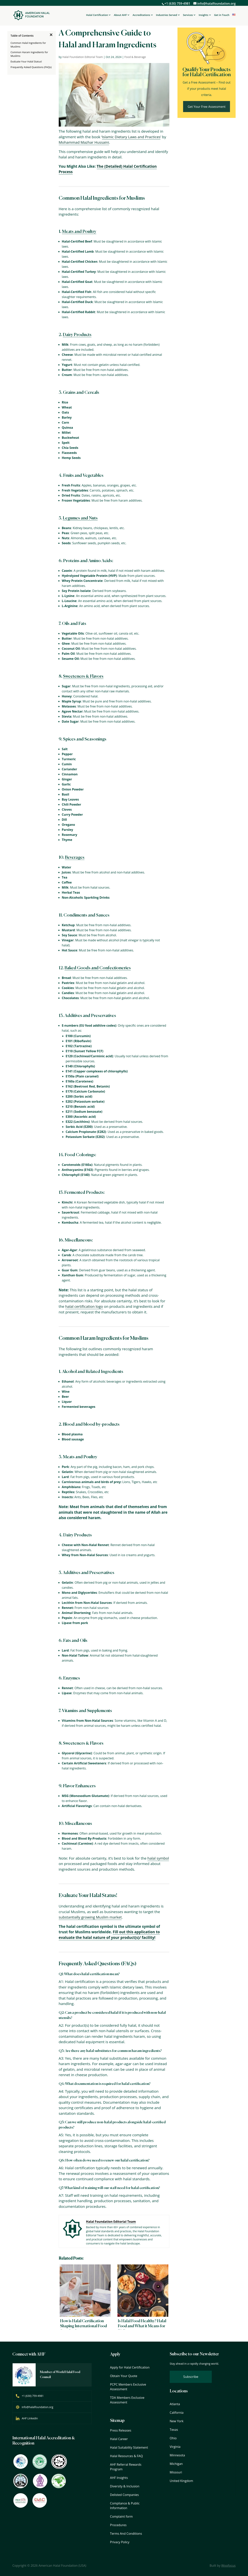  I want to click on Evaluate Your Halal Status!, so click(26, 61).